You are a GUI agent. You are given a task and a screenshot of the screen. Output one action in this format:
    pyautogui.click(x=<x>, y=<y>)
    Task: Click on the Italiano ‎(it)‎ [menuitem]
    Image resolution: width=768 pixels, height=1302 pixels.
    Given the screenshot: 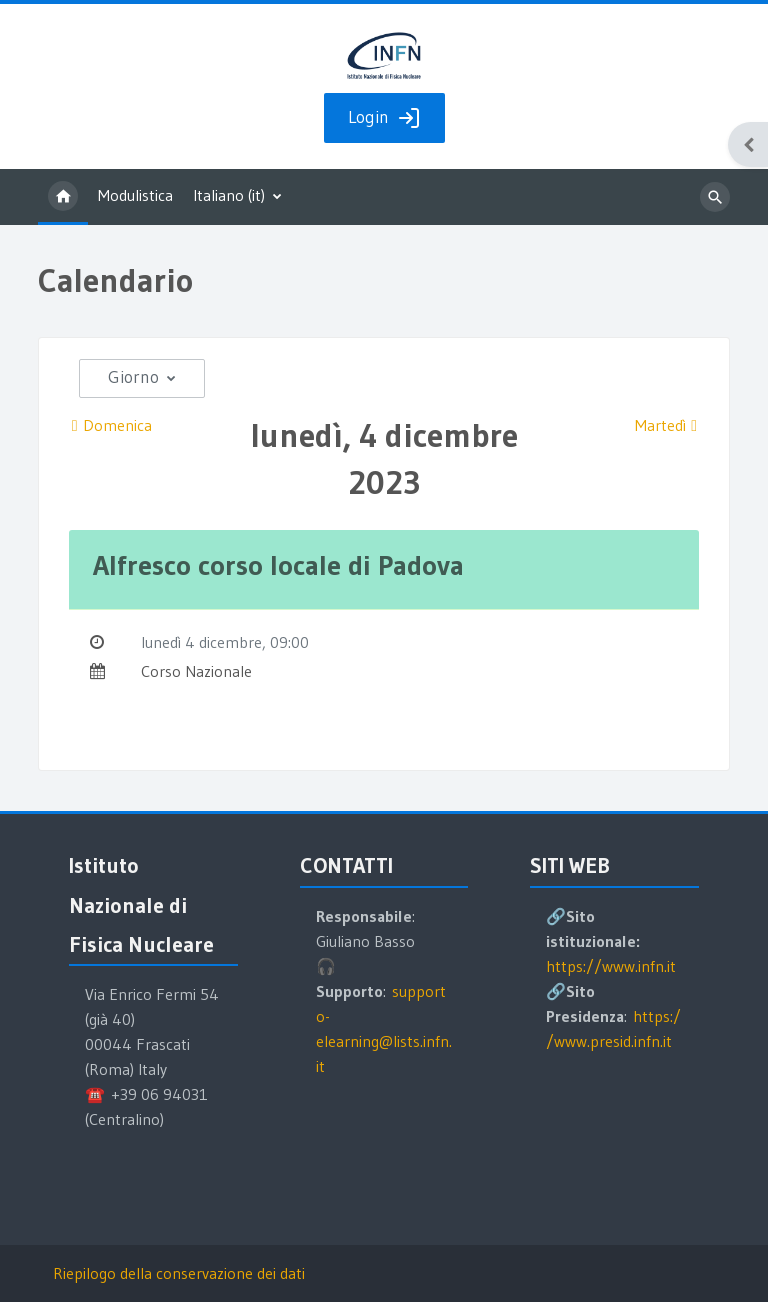 What is the action you would take?
    pyautogui.click(x=229, y=195)
    